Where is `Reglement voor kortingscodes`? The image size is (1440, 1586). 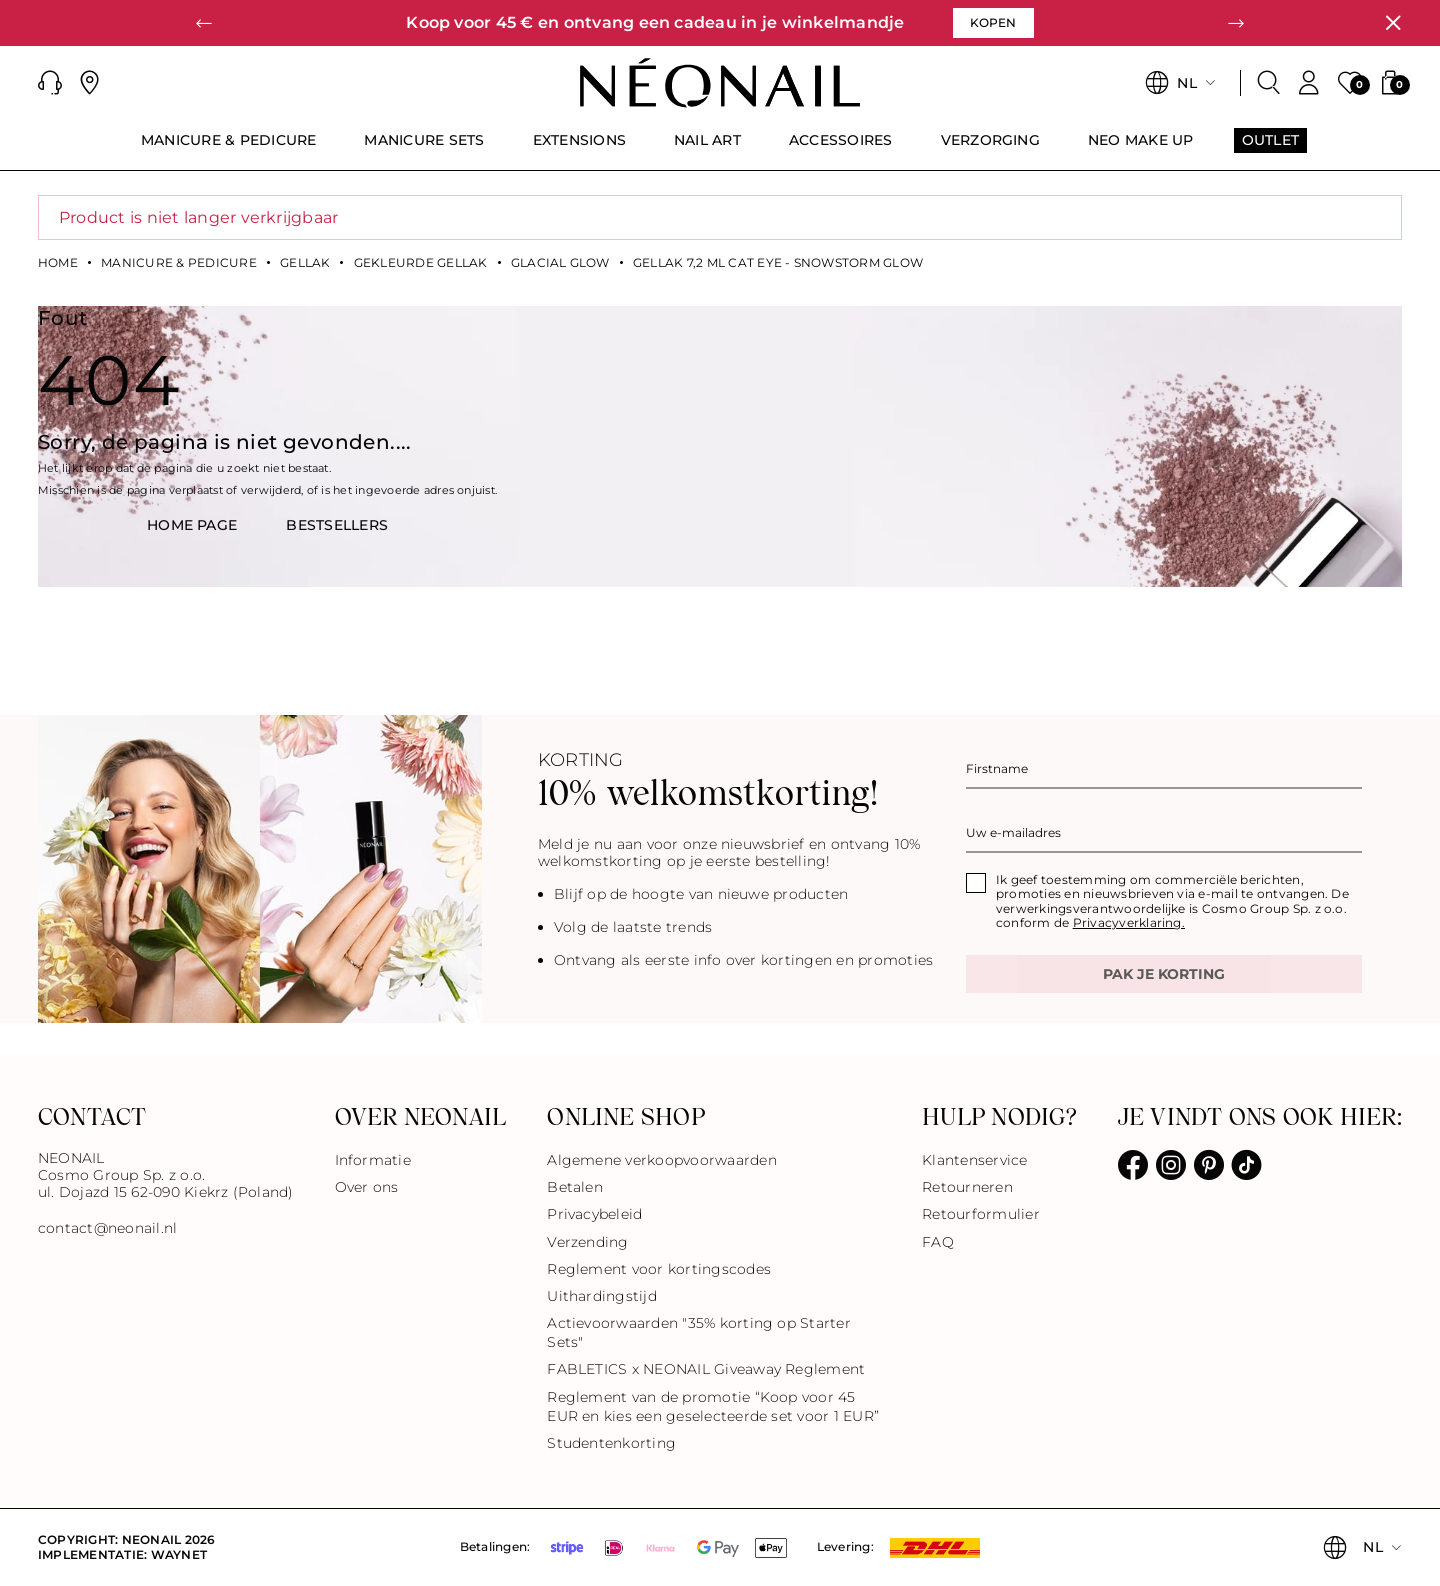
Reglement voor kortingscodes is located at coordinates (659, 1269).